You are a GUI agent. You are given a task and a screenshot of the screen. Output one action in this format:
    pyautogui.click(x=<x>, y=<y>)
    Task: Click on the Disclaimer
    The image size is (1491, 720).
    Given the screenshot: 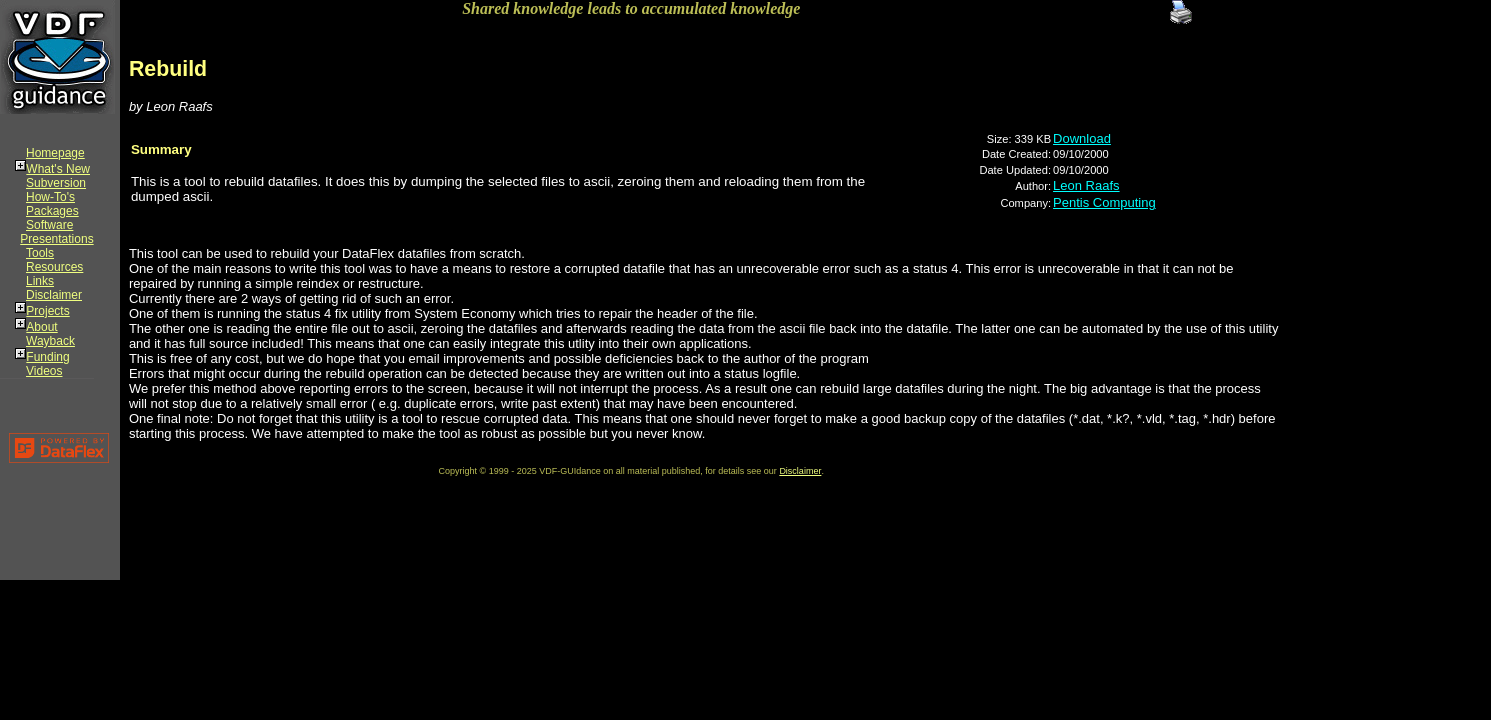 What is the action you would take?
    pyautogui.click(x=54, y=295)
    